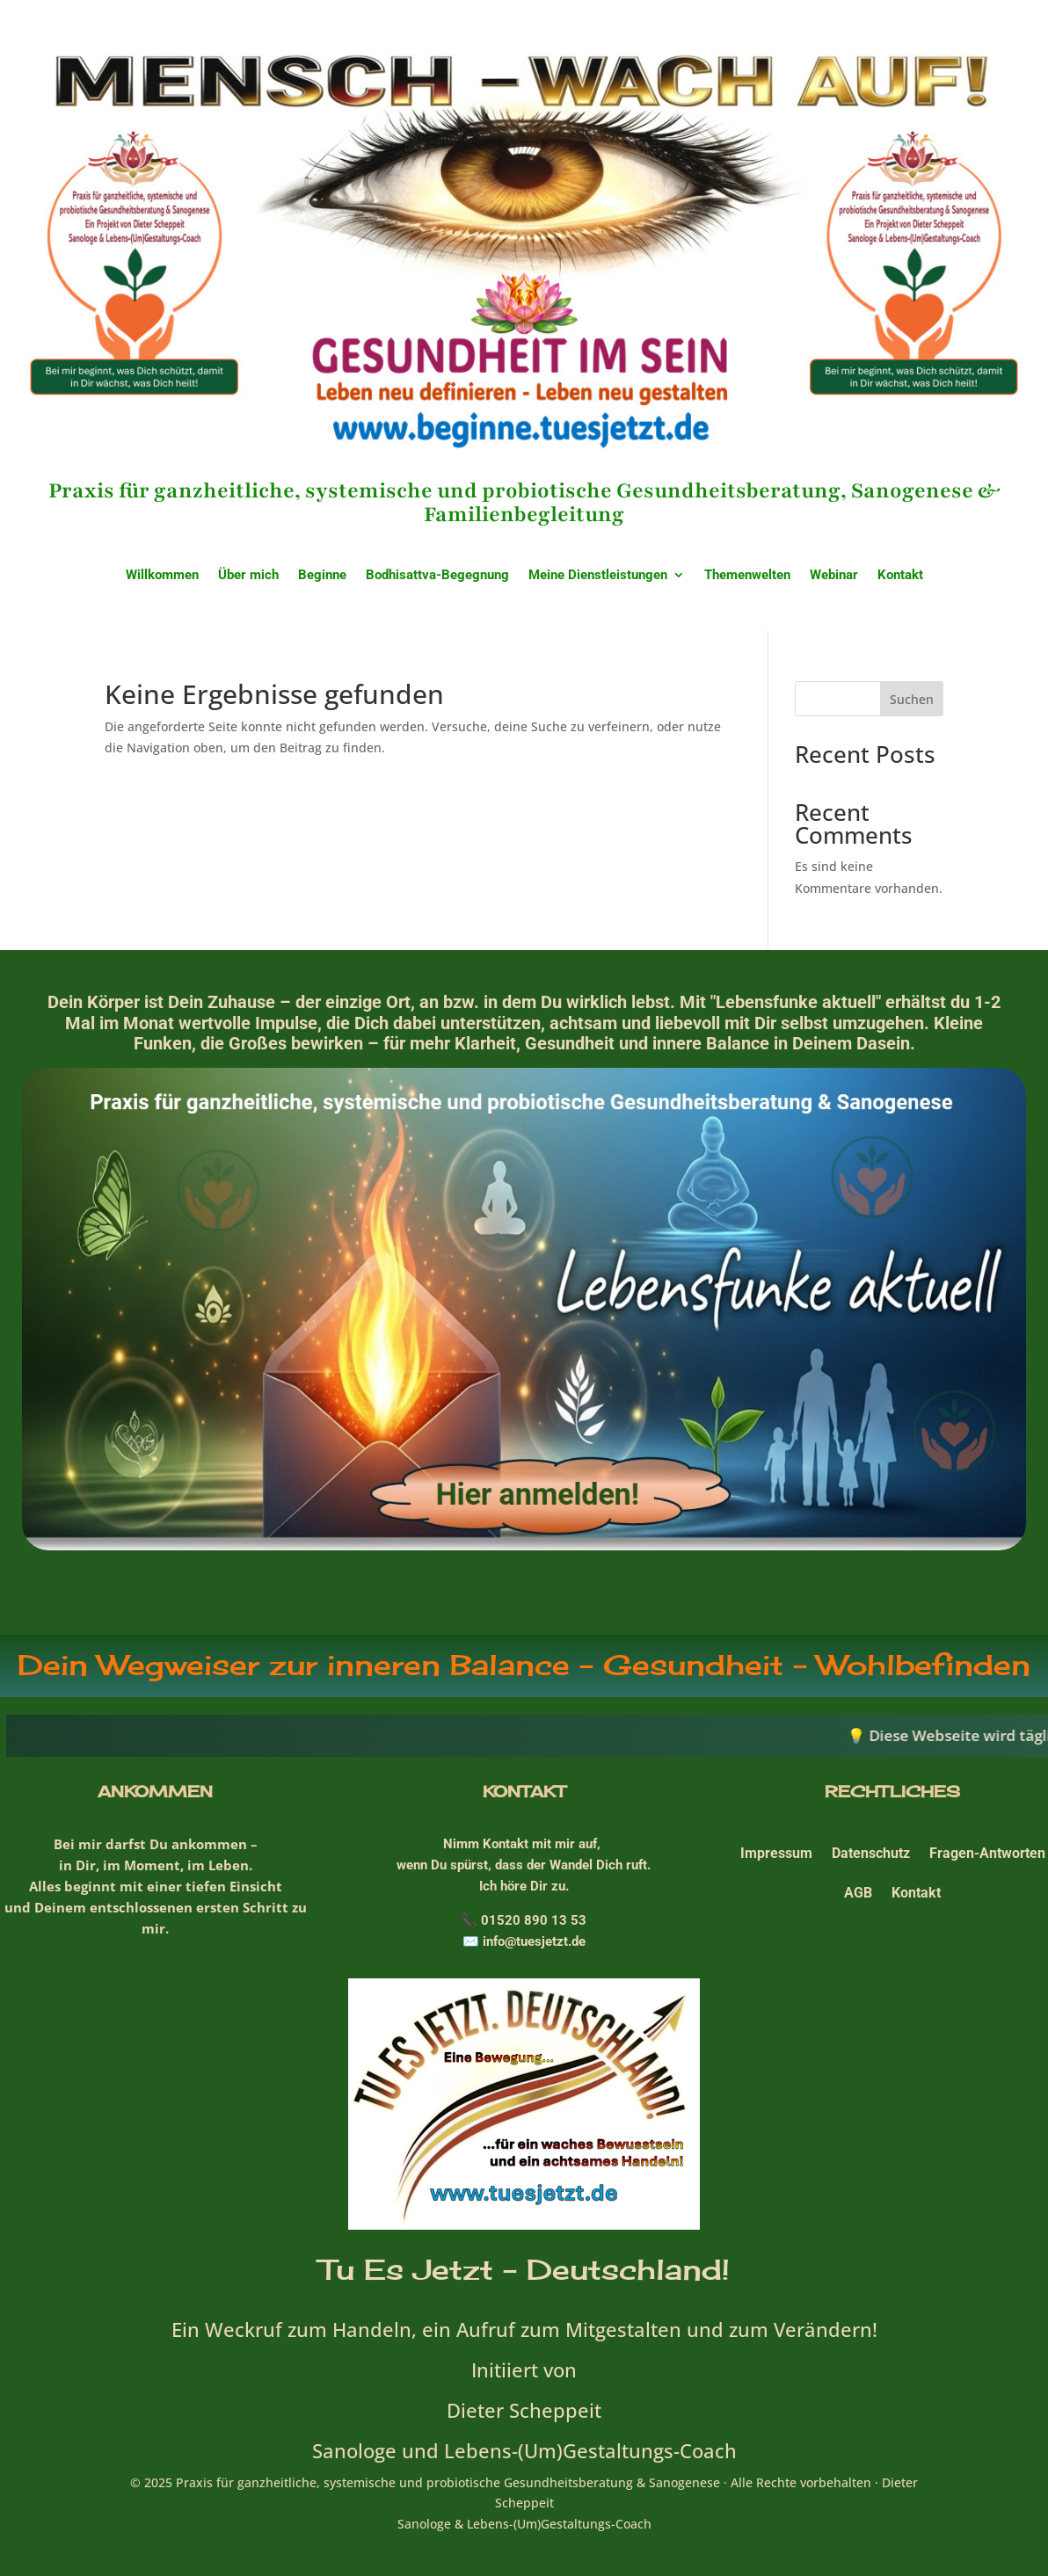  What do you see at coordinates (248, 576) in the screenshot?
I see `Über mich` at bounding box center [248, 576].